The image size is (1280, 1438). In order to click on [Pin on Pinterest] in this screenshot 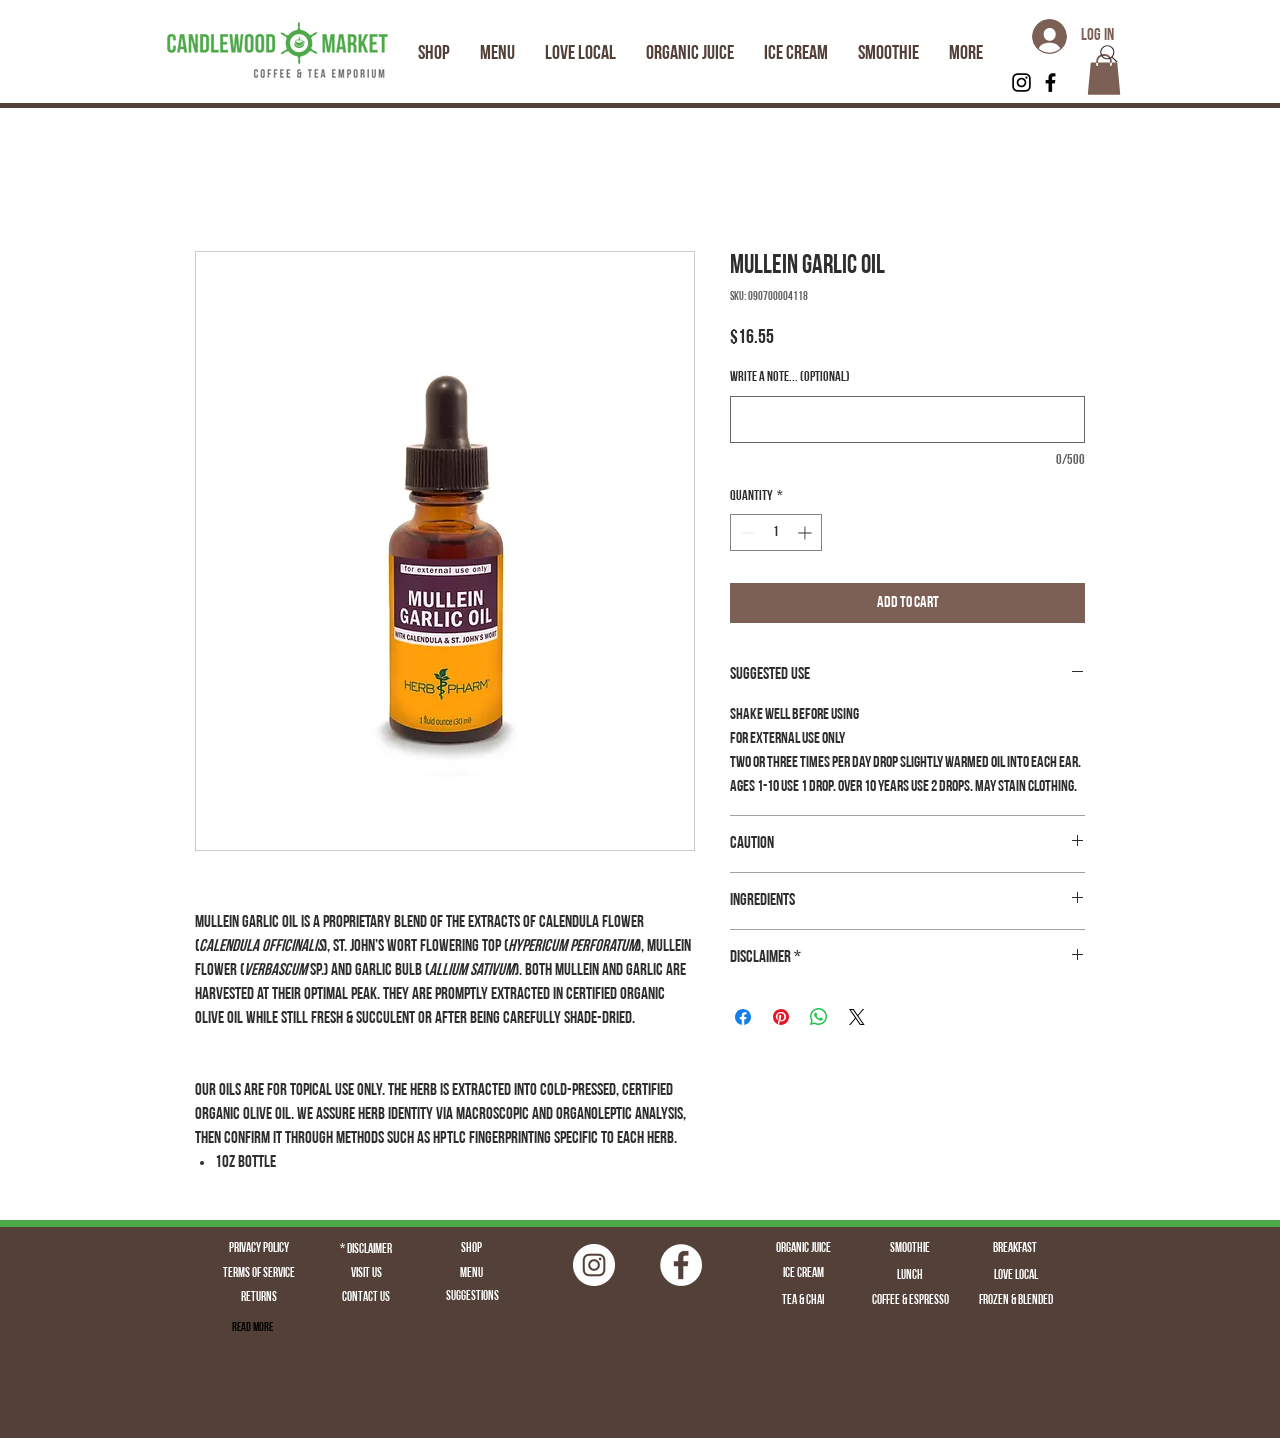, I will do `click(781, 1017)`.